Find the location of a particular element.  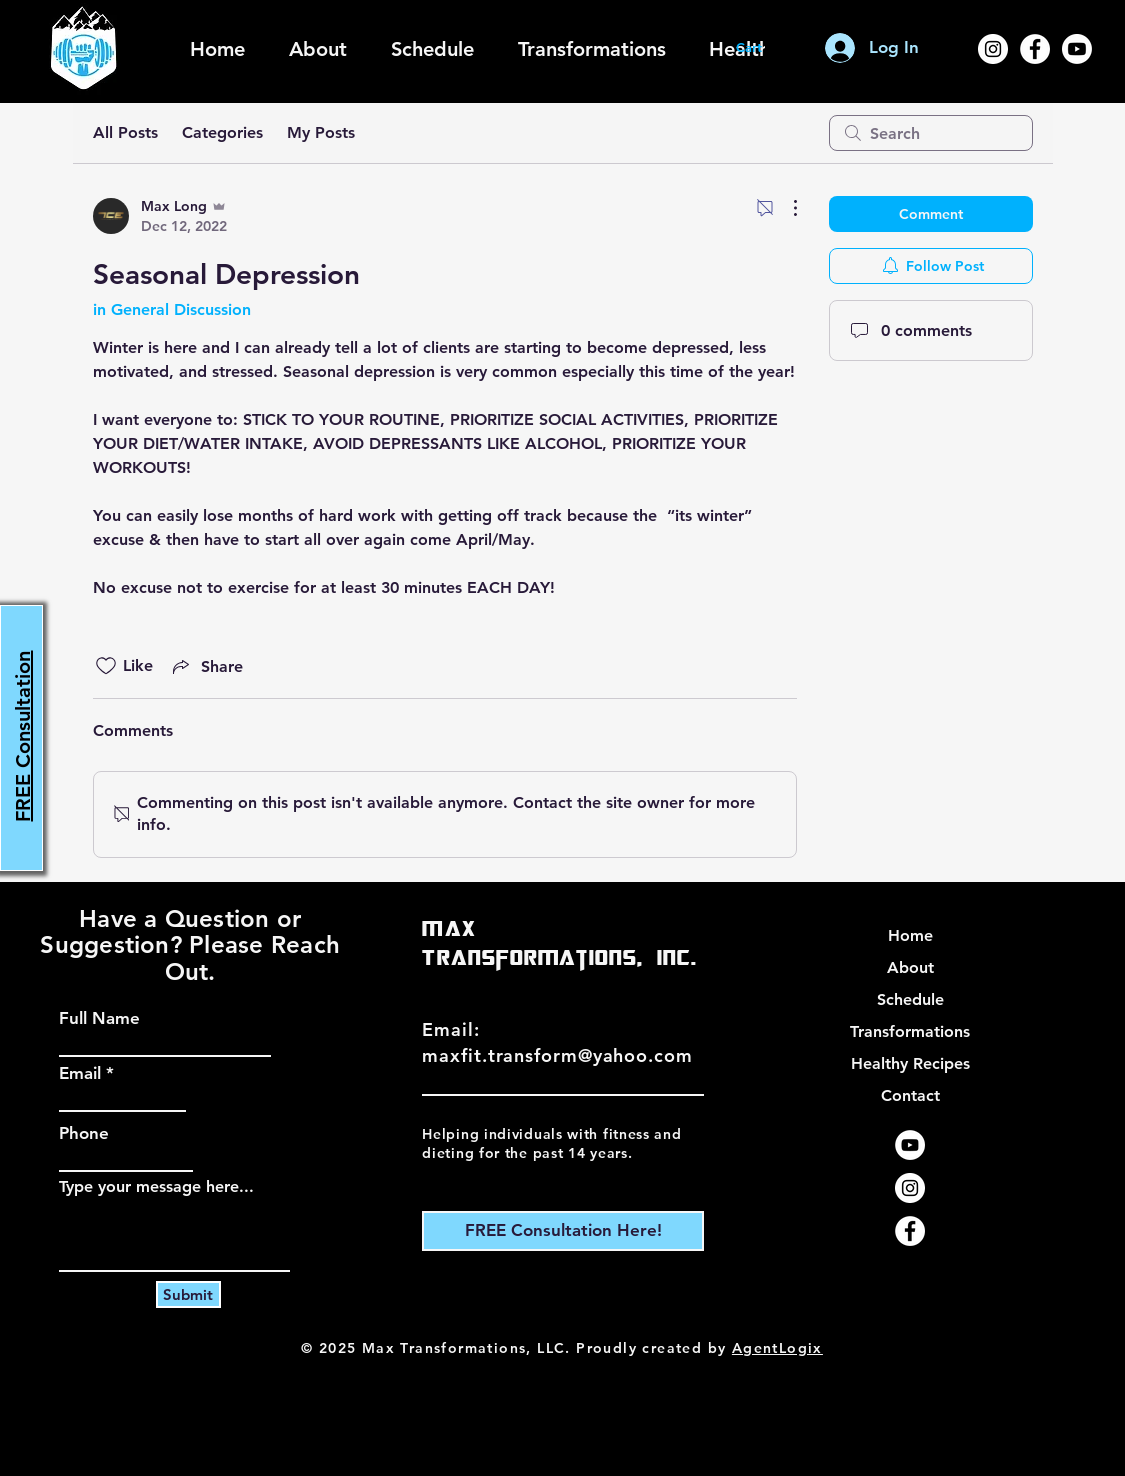

AgentLogix is located at coordinates (777, 1348).